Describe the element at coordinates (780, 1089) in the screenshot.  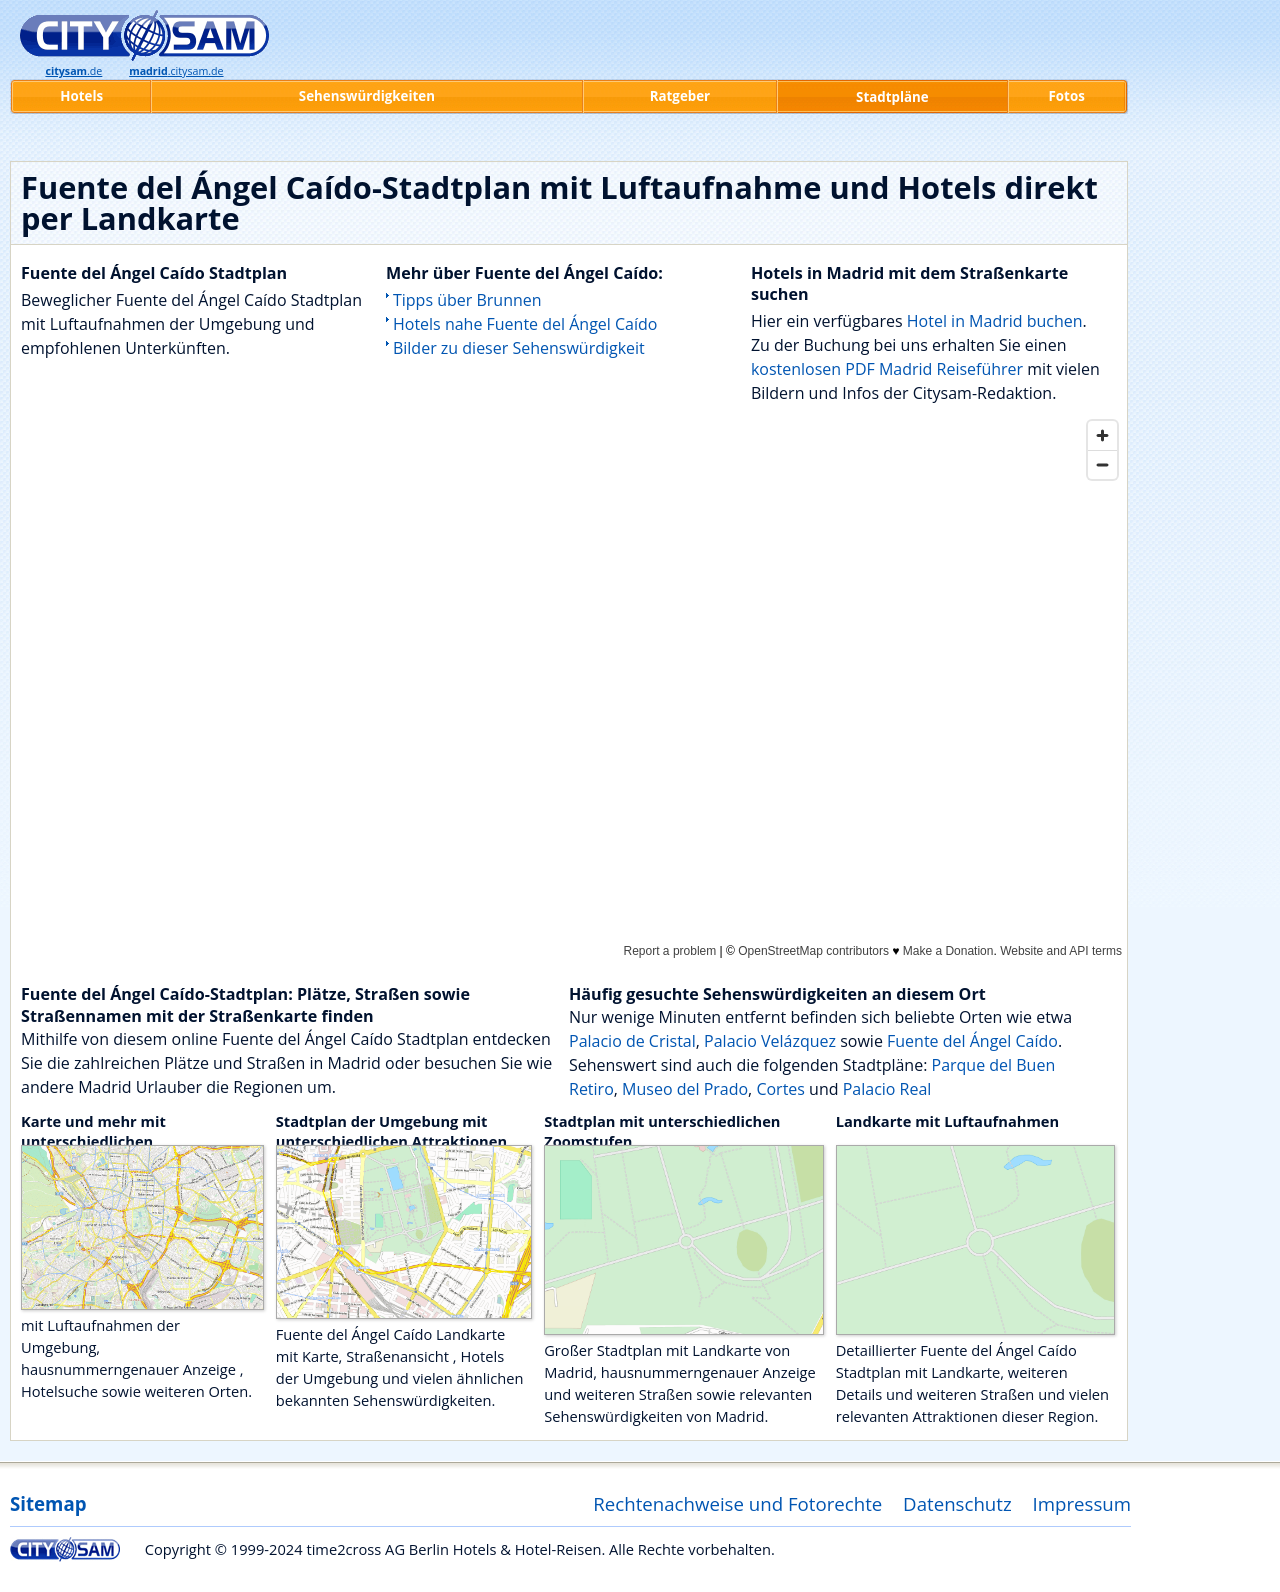
I see `Cortes` at that location.